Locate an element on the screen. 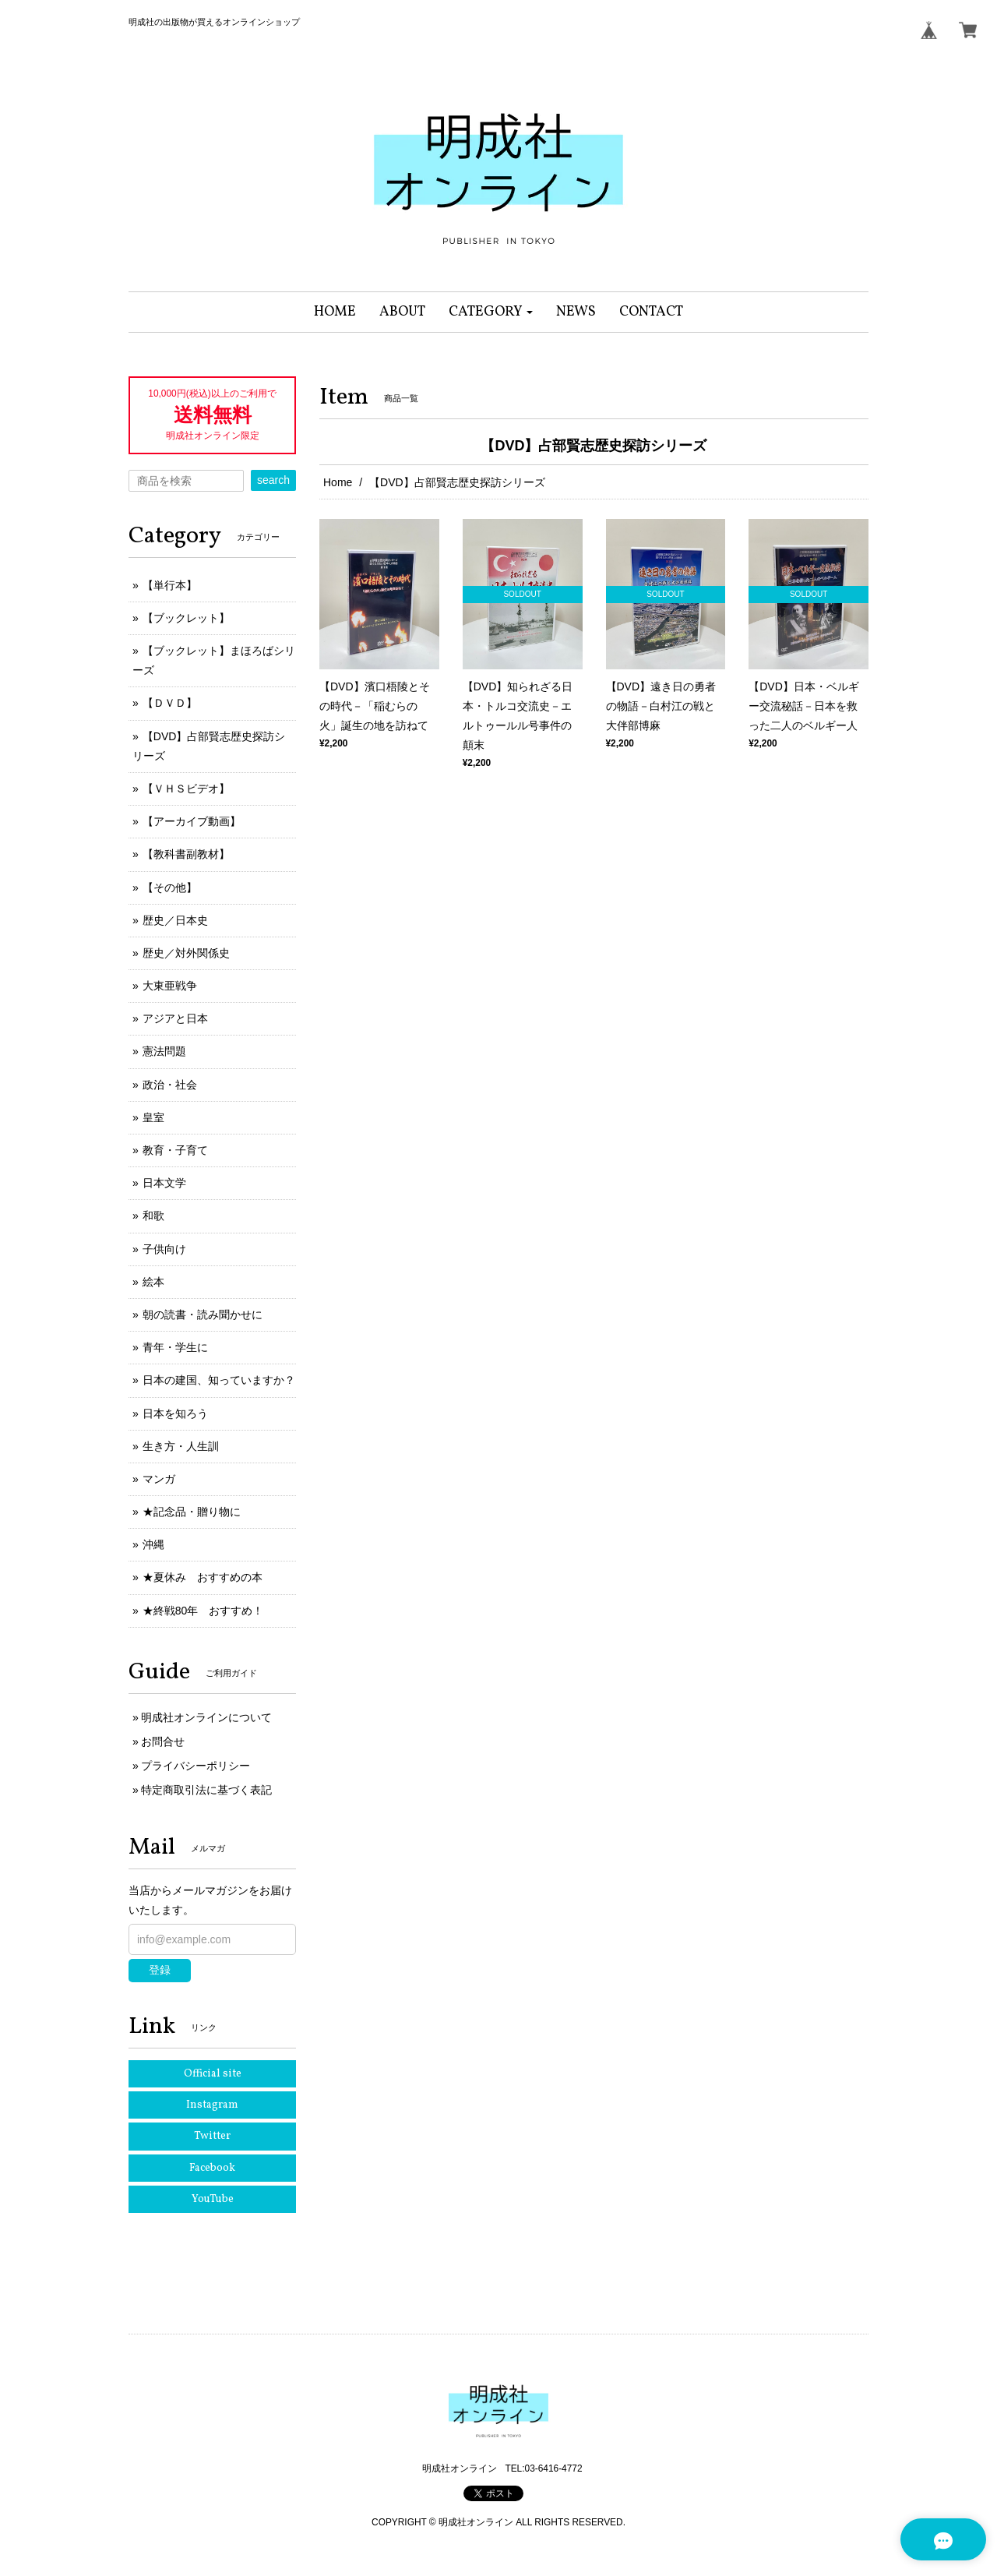 This screenshot has width=997, height=2576. 生き方・人生訓 is located at coordinates (181, 1446).